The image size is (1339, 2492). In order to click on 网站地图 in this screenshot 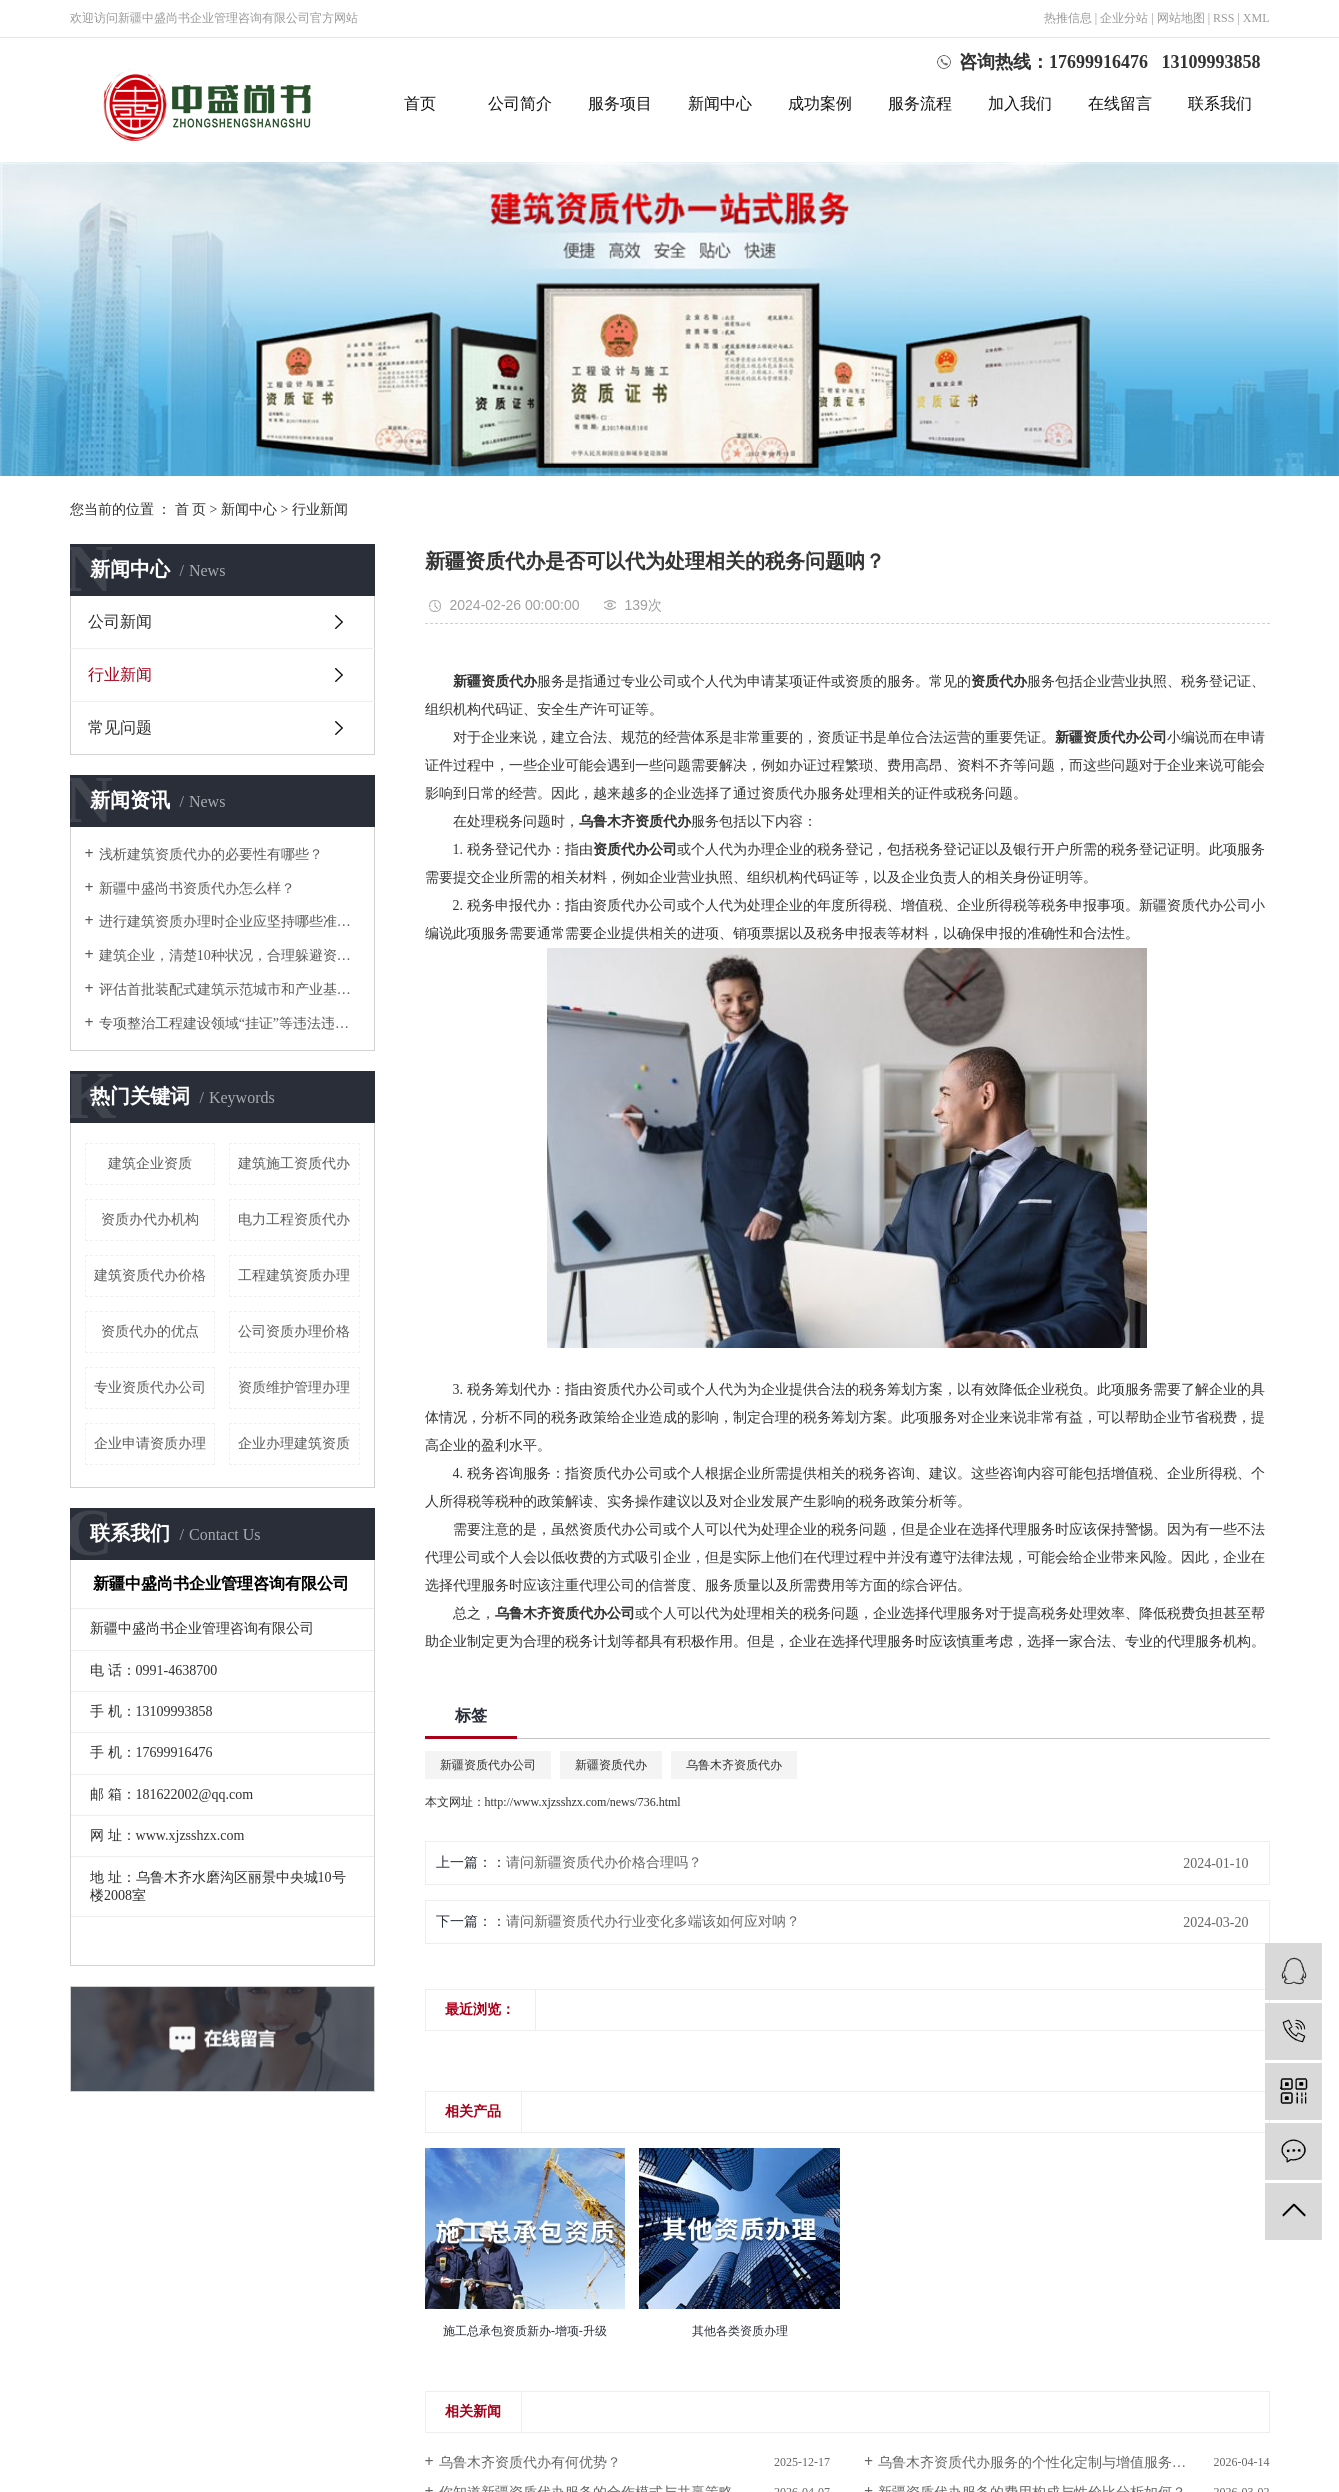, I will do `click(1181, 18)`.